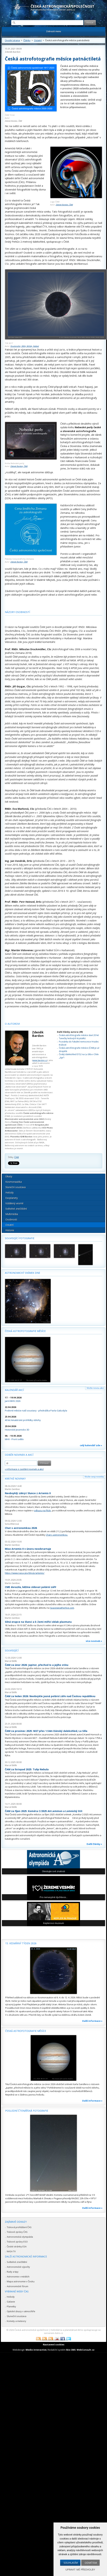  Describe the element at coordinates (17, 2231) in the screenshot. I see `Tiskové zprávy ČAS` at that location.